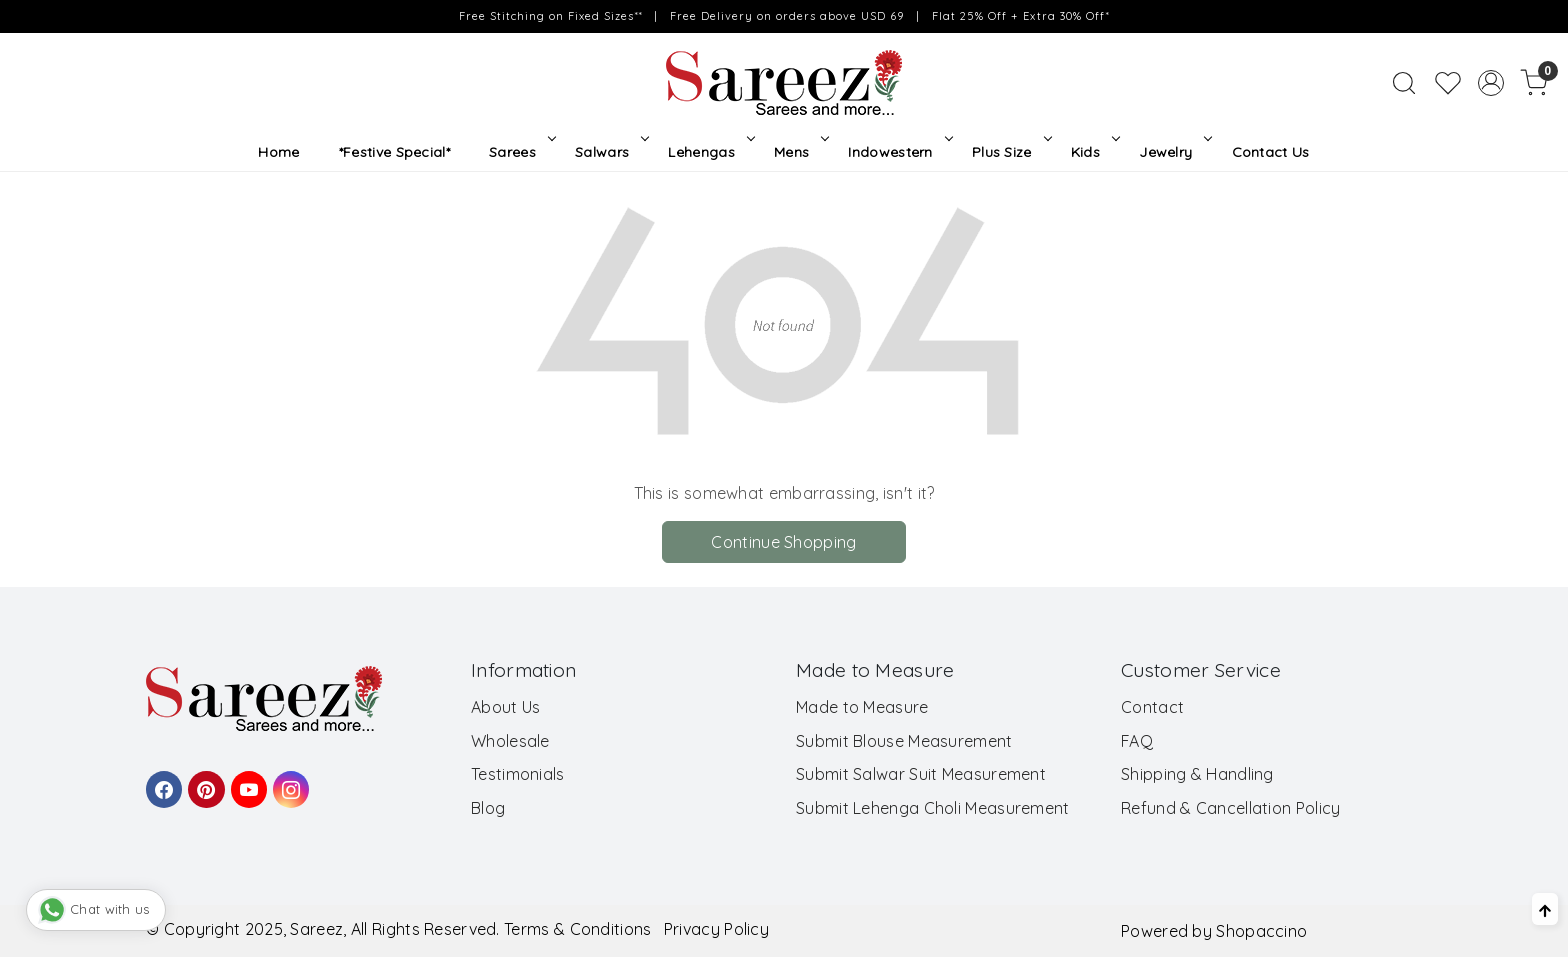  What do you see at coordinates (1545, 909) in the screenshot?
I see `[Back to top]` at bounding box center [1545, 909].